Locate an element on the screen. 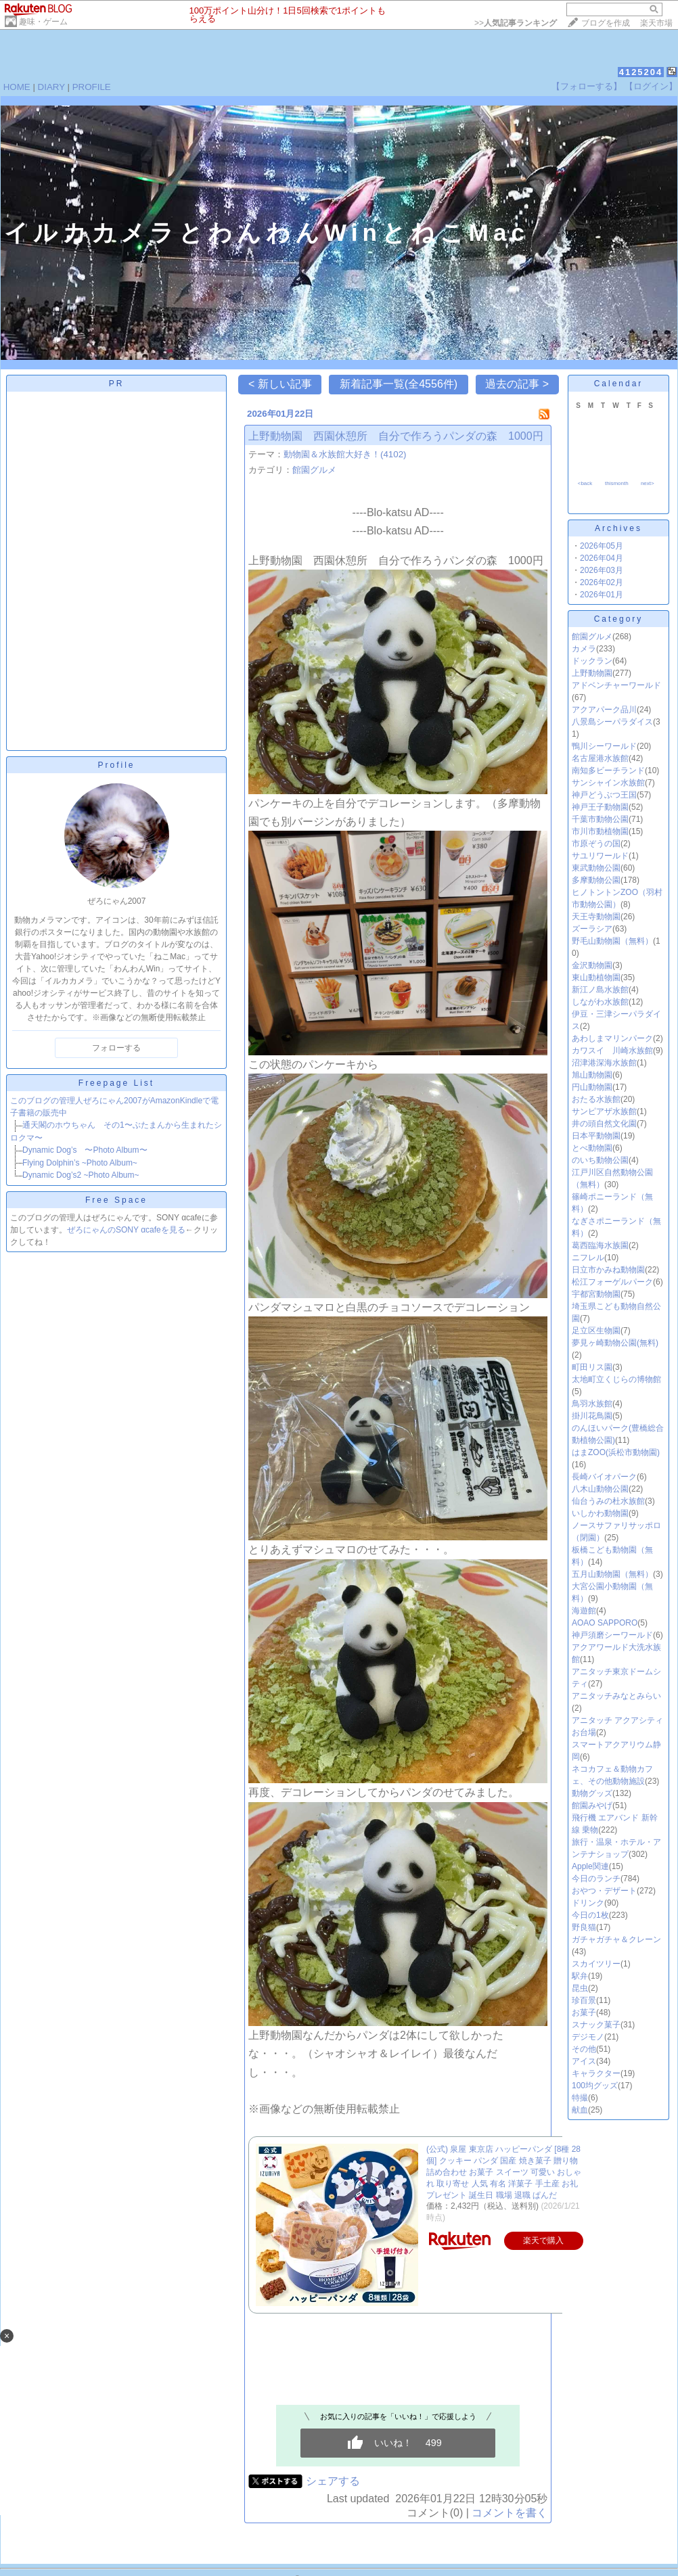 The width and height of the screenshot is (678, 2576). 上野動物園 is located at coordinates (592, 673).